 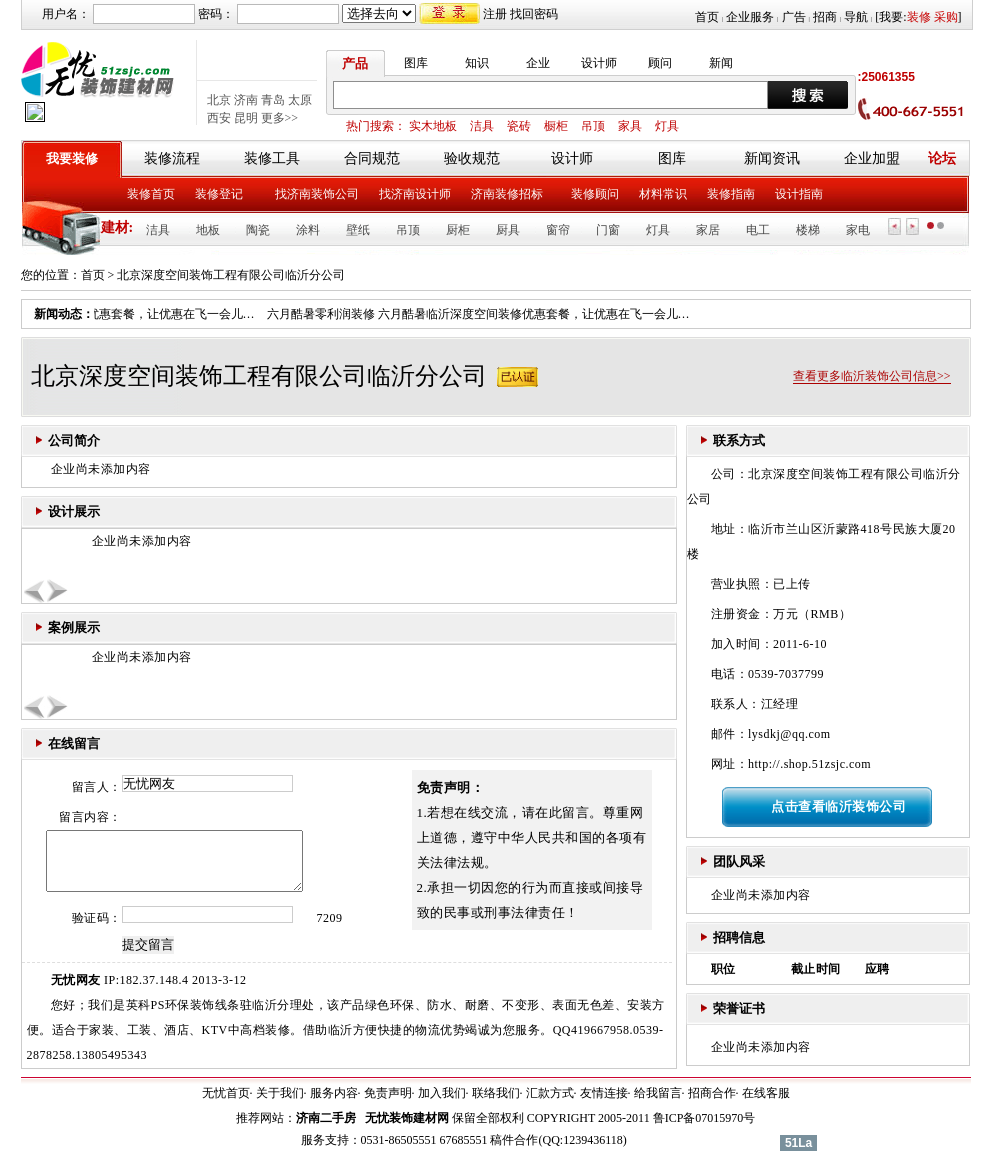 What do you see at coordinates (496, 1105) in the screenshot?
I see `联络我们` at bounding box center [496, 1105].